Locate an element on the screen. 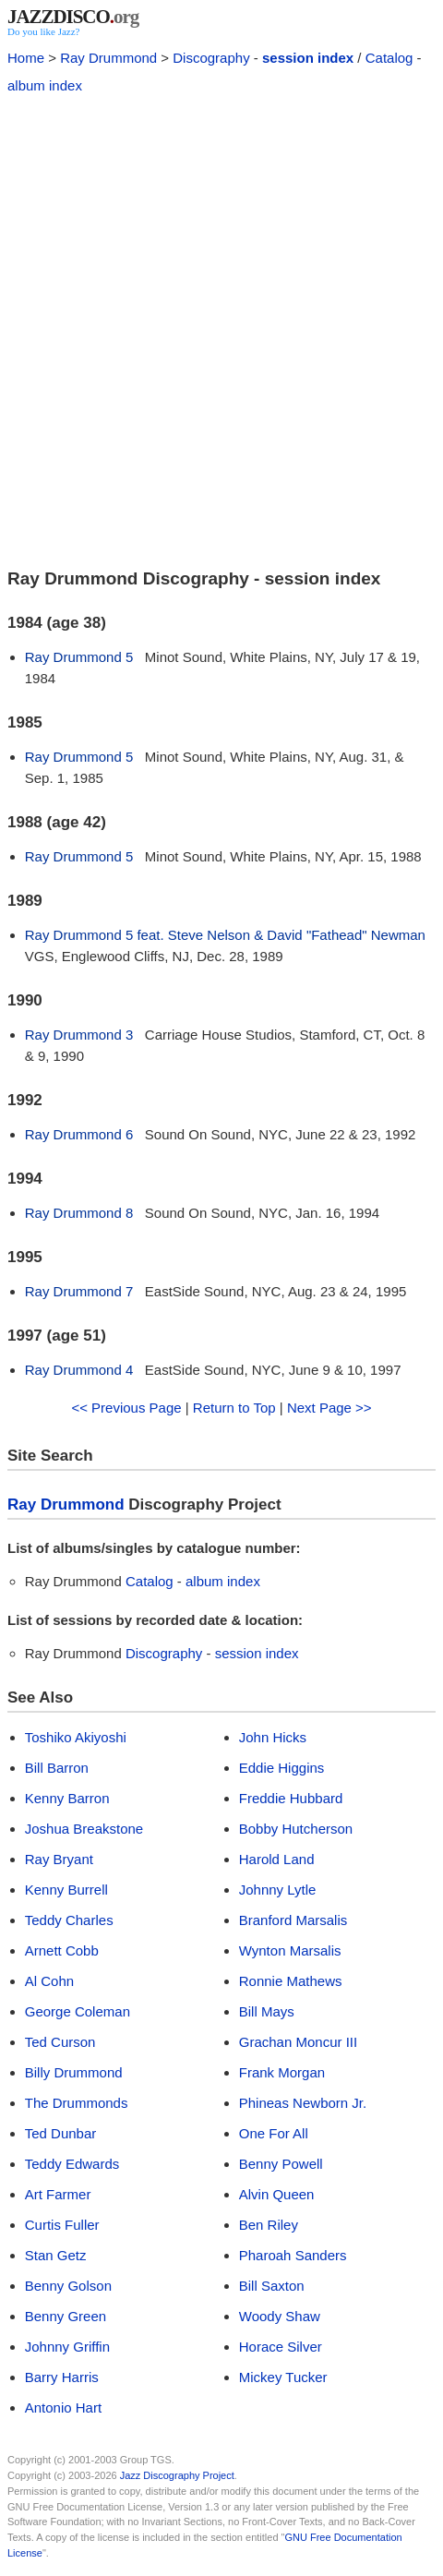 This screenshot has width=443, height=2576. Teddy Edwards is located at coordinates (72, 2164).